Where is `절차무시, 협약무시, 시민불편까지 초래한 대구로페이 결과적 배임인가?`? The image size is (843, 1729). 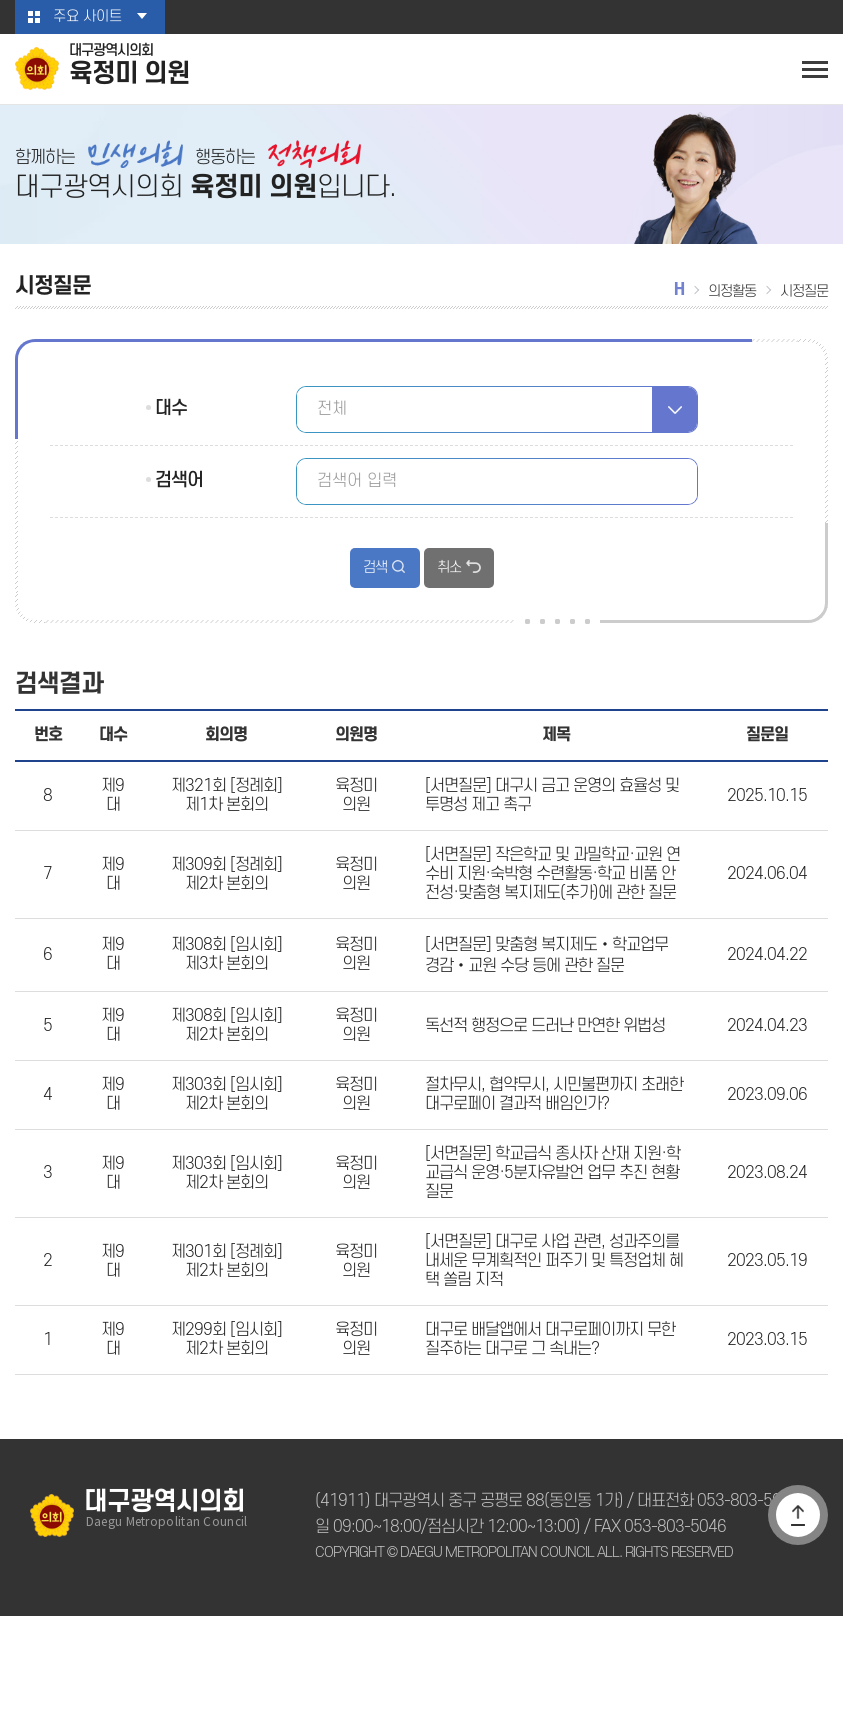
절차무시, 협약무시, 시민불편까지 초래한 대구로페이 결과적 배임인가? is located at coordinates (550, 1163).